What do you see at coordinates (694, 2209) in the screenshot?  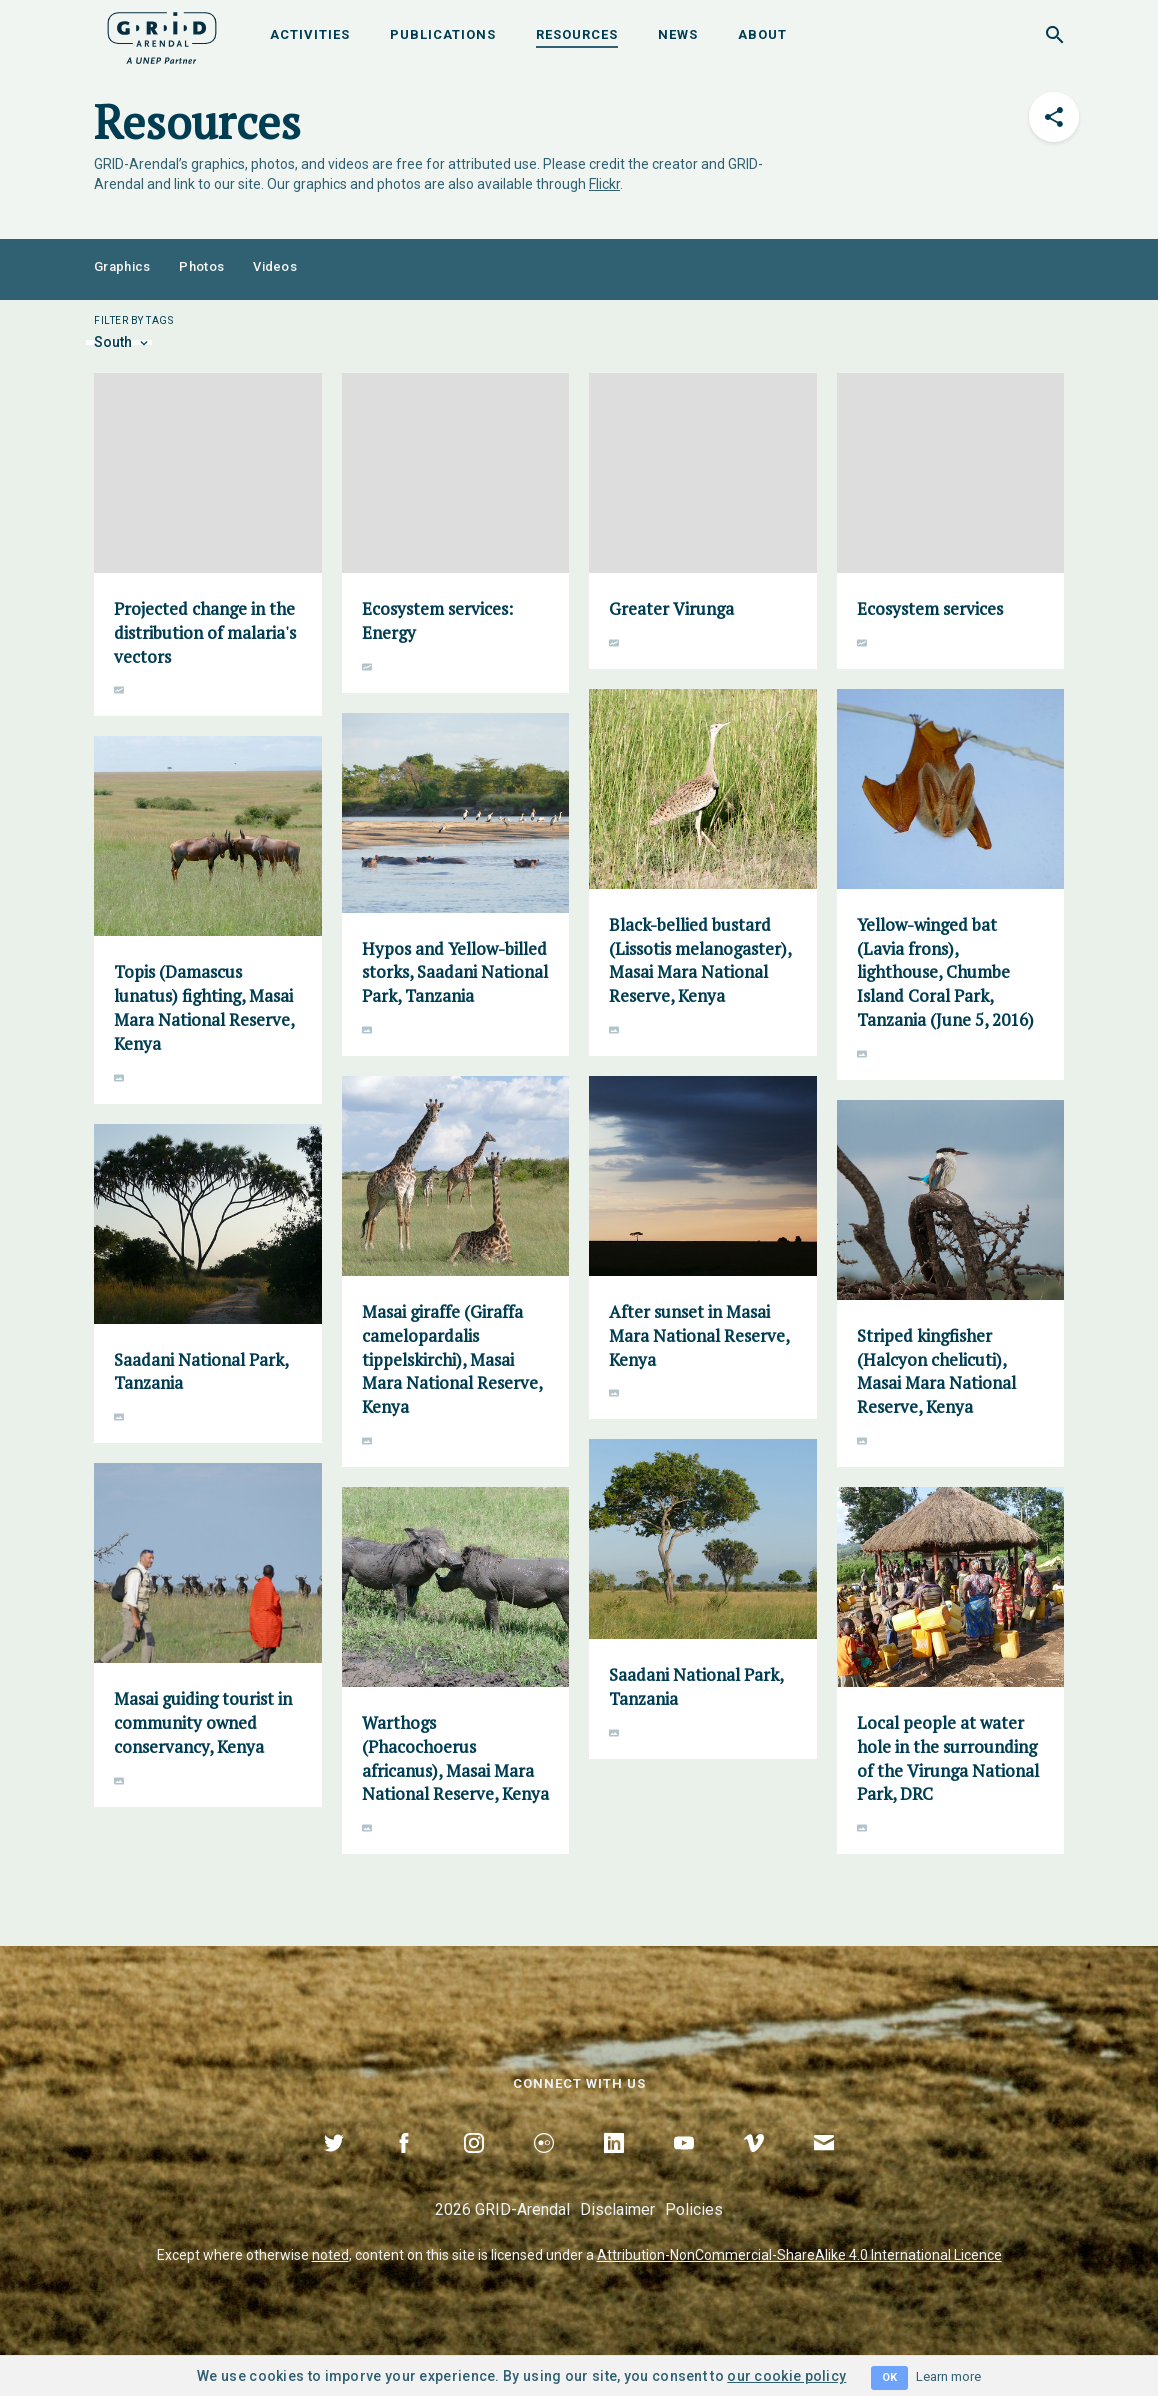 I see `Policies` at bounding box center [694, 2209].